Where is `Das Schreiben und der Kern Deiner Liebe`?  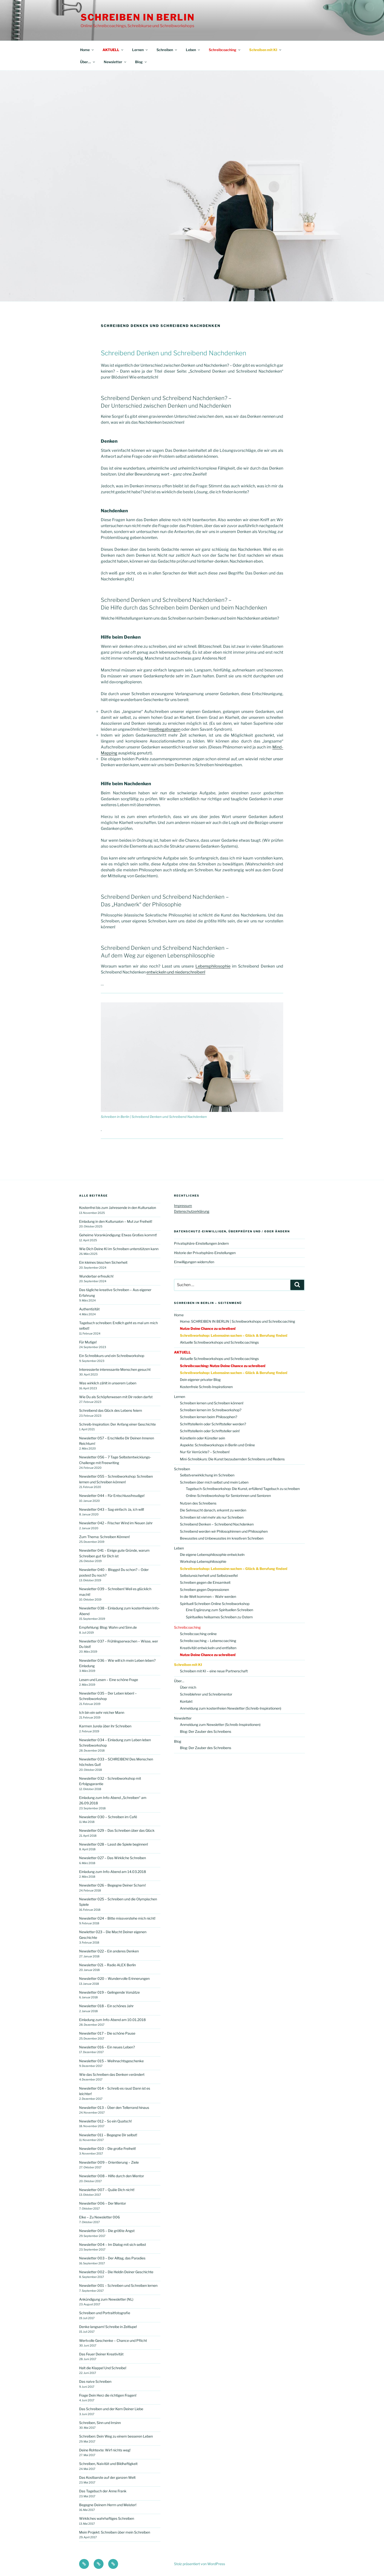
Das Schreiben und der Kern Deiner Liebe is located at coordinates (111, 2409).